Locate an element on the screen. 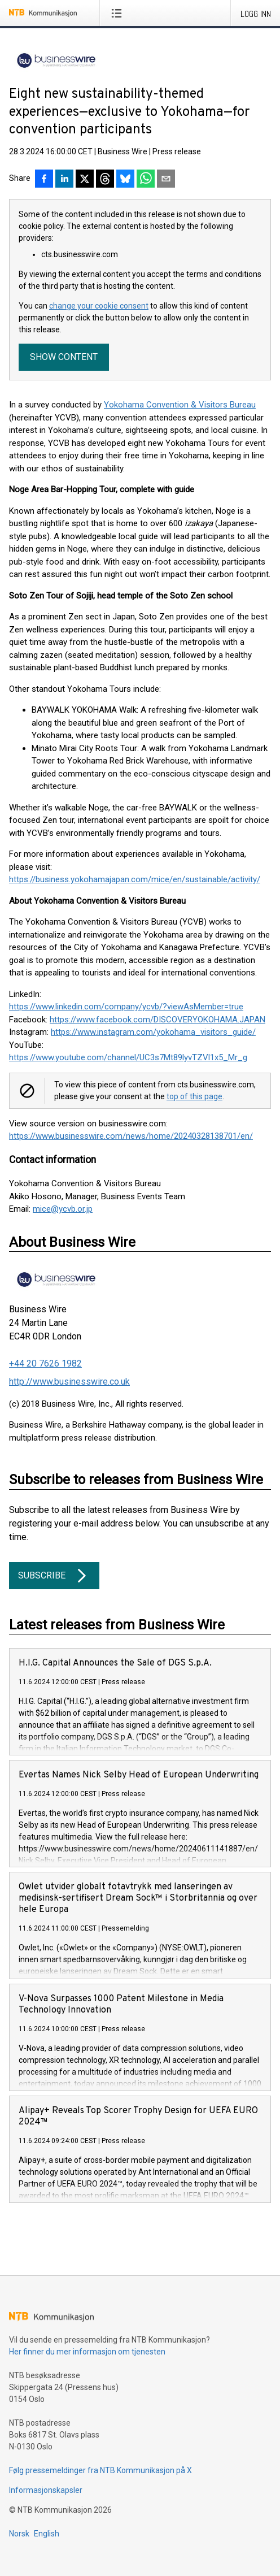  Følg pressemeldinger fra NTB Kommunikasjon på X is located at coordinates (100, 2470).